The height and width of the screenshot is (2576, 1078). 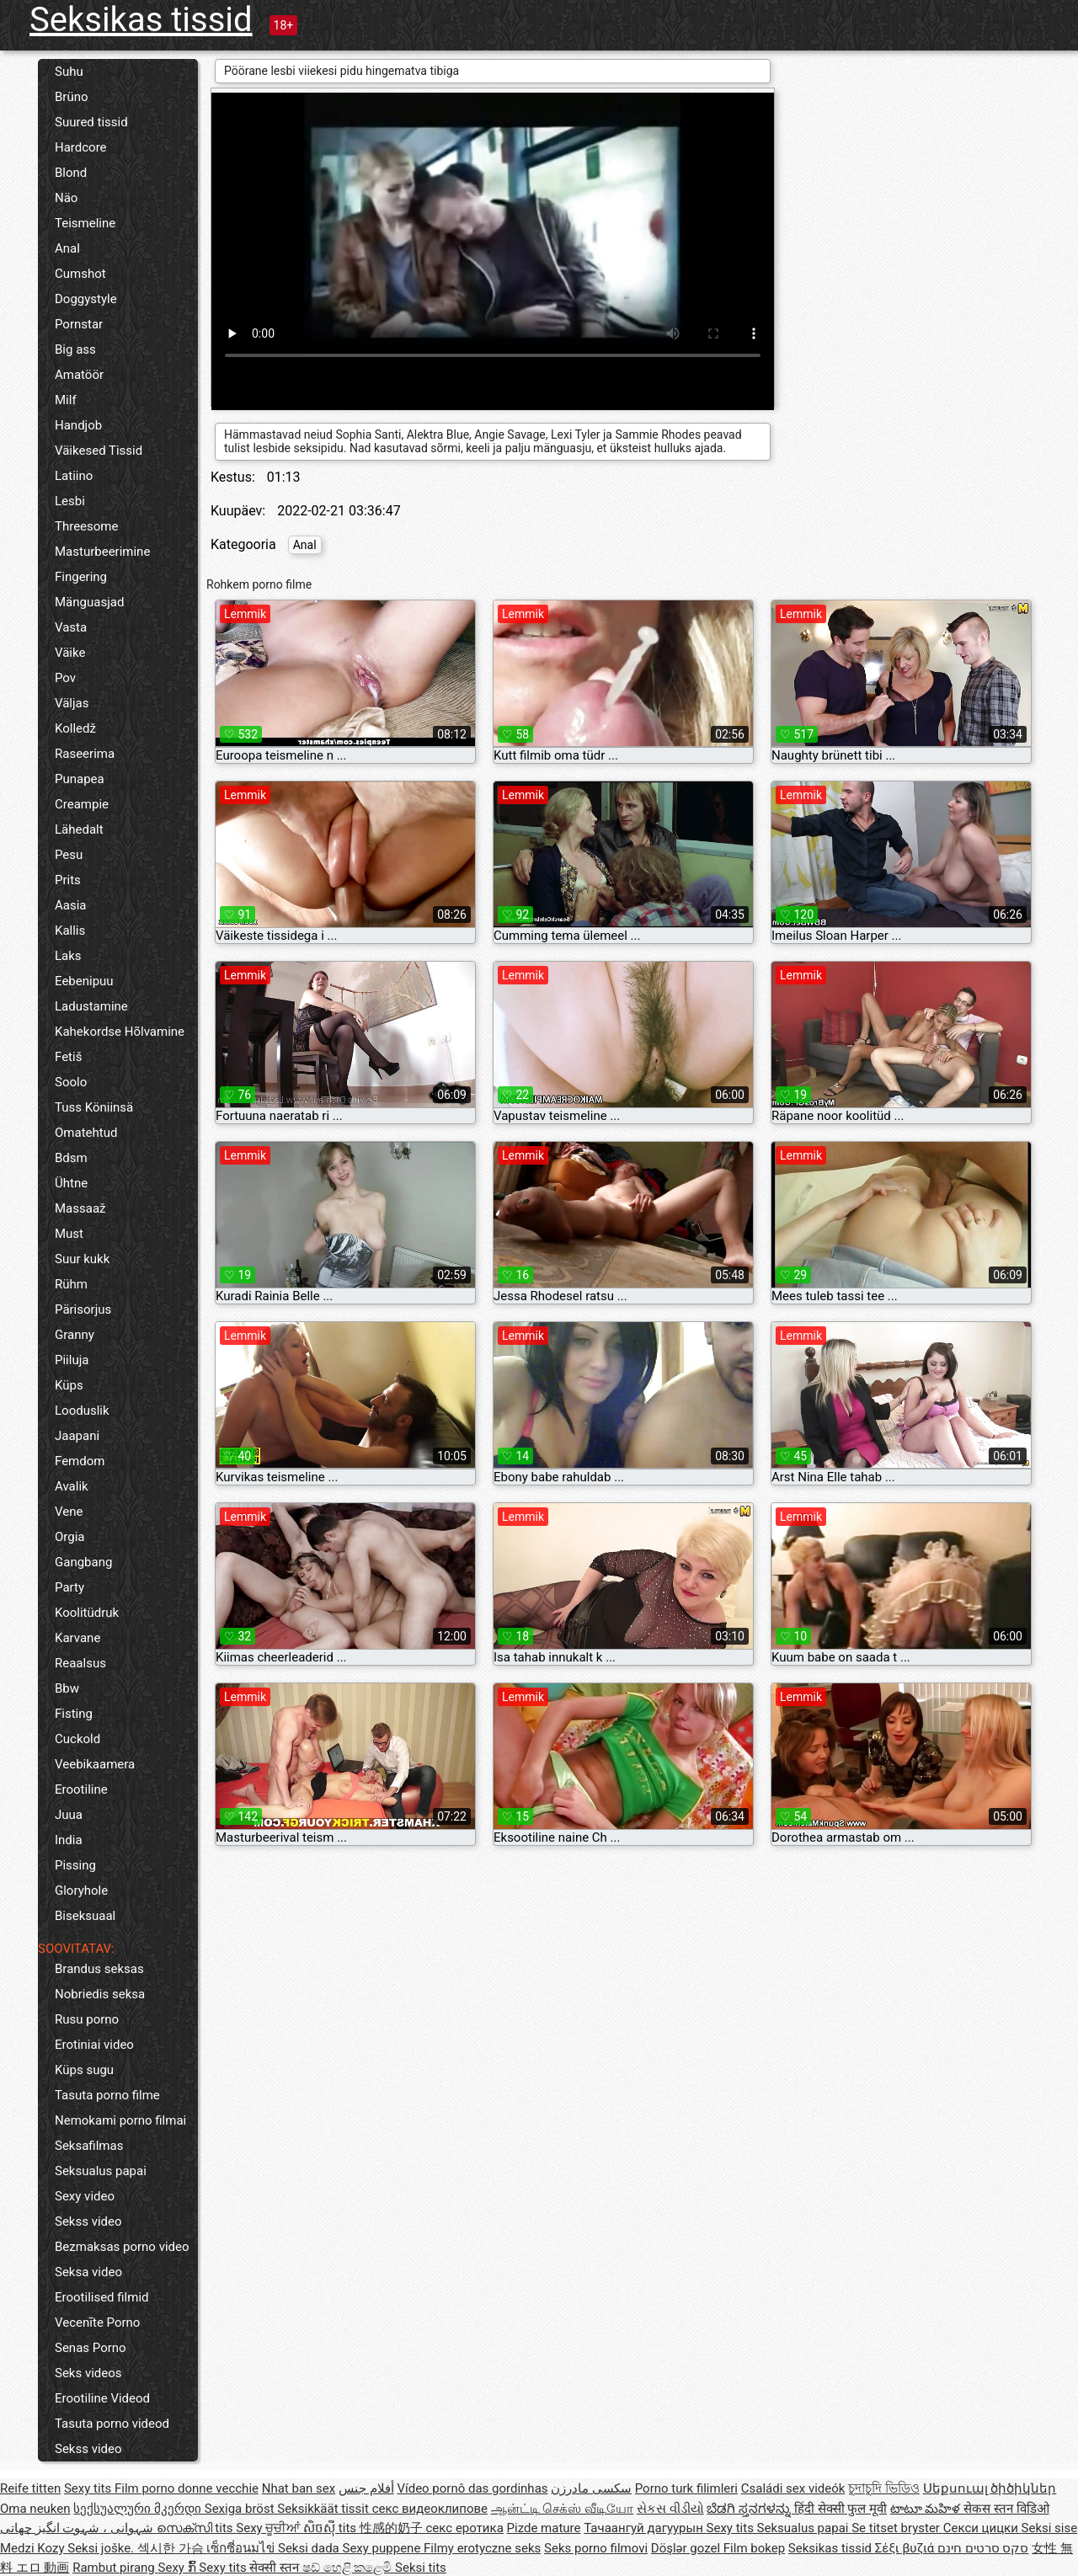 I want to click on ಬೆಡಗಿ ಸ್ತನಗಳನ್ನು, so click(x=750, y=2508).